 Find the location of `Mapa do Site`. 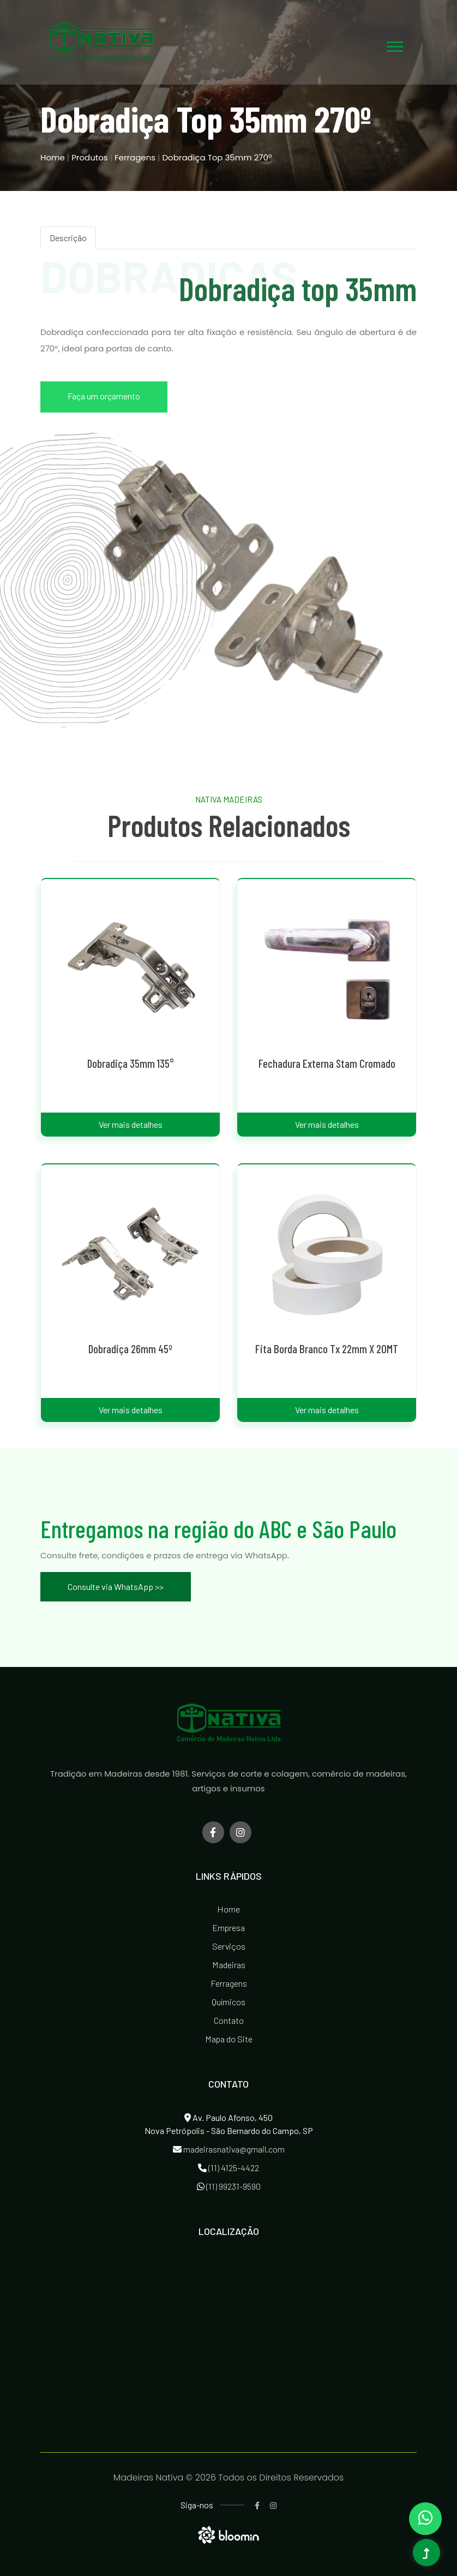

Mapa do Site is located at coordinates (228, 2039).